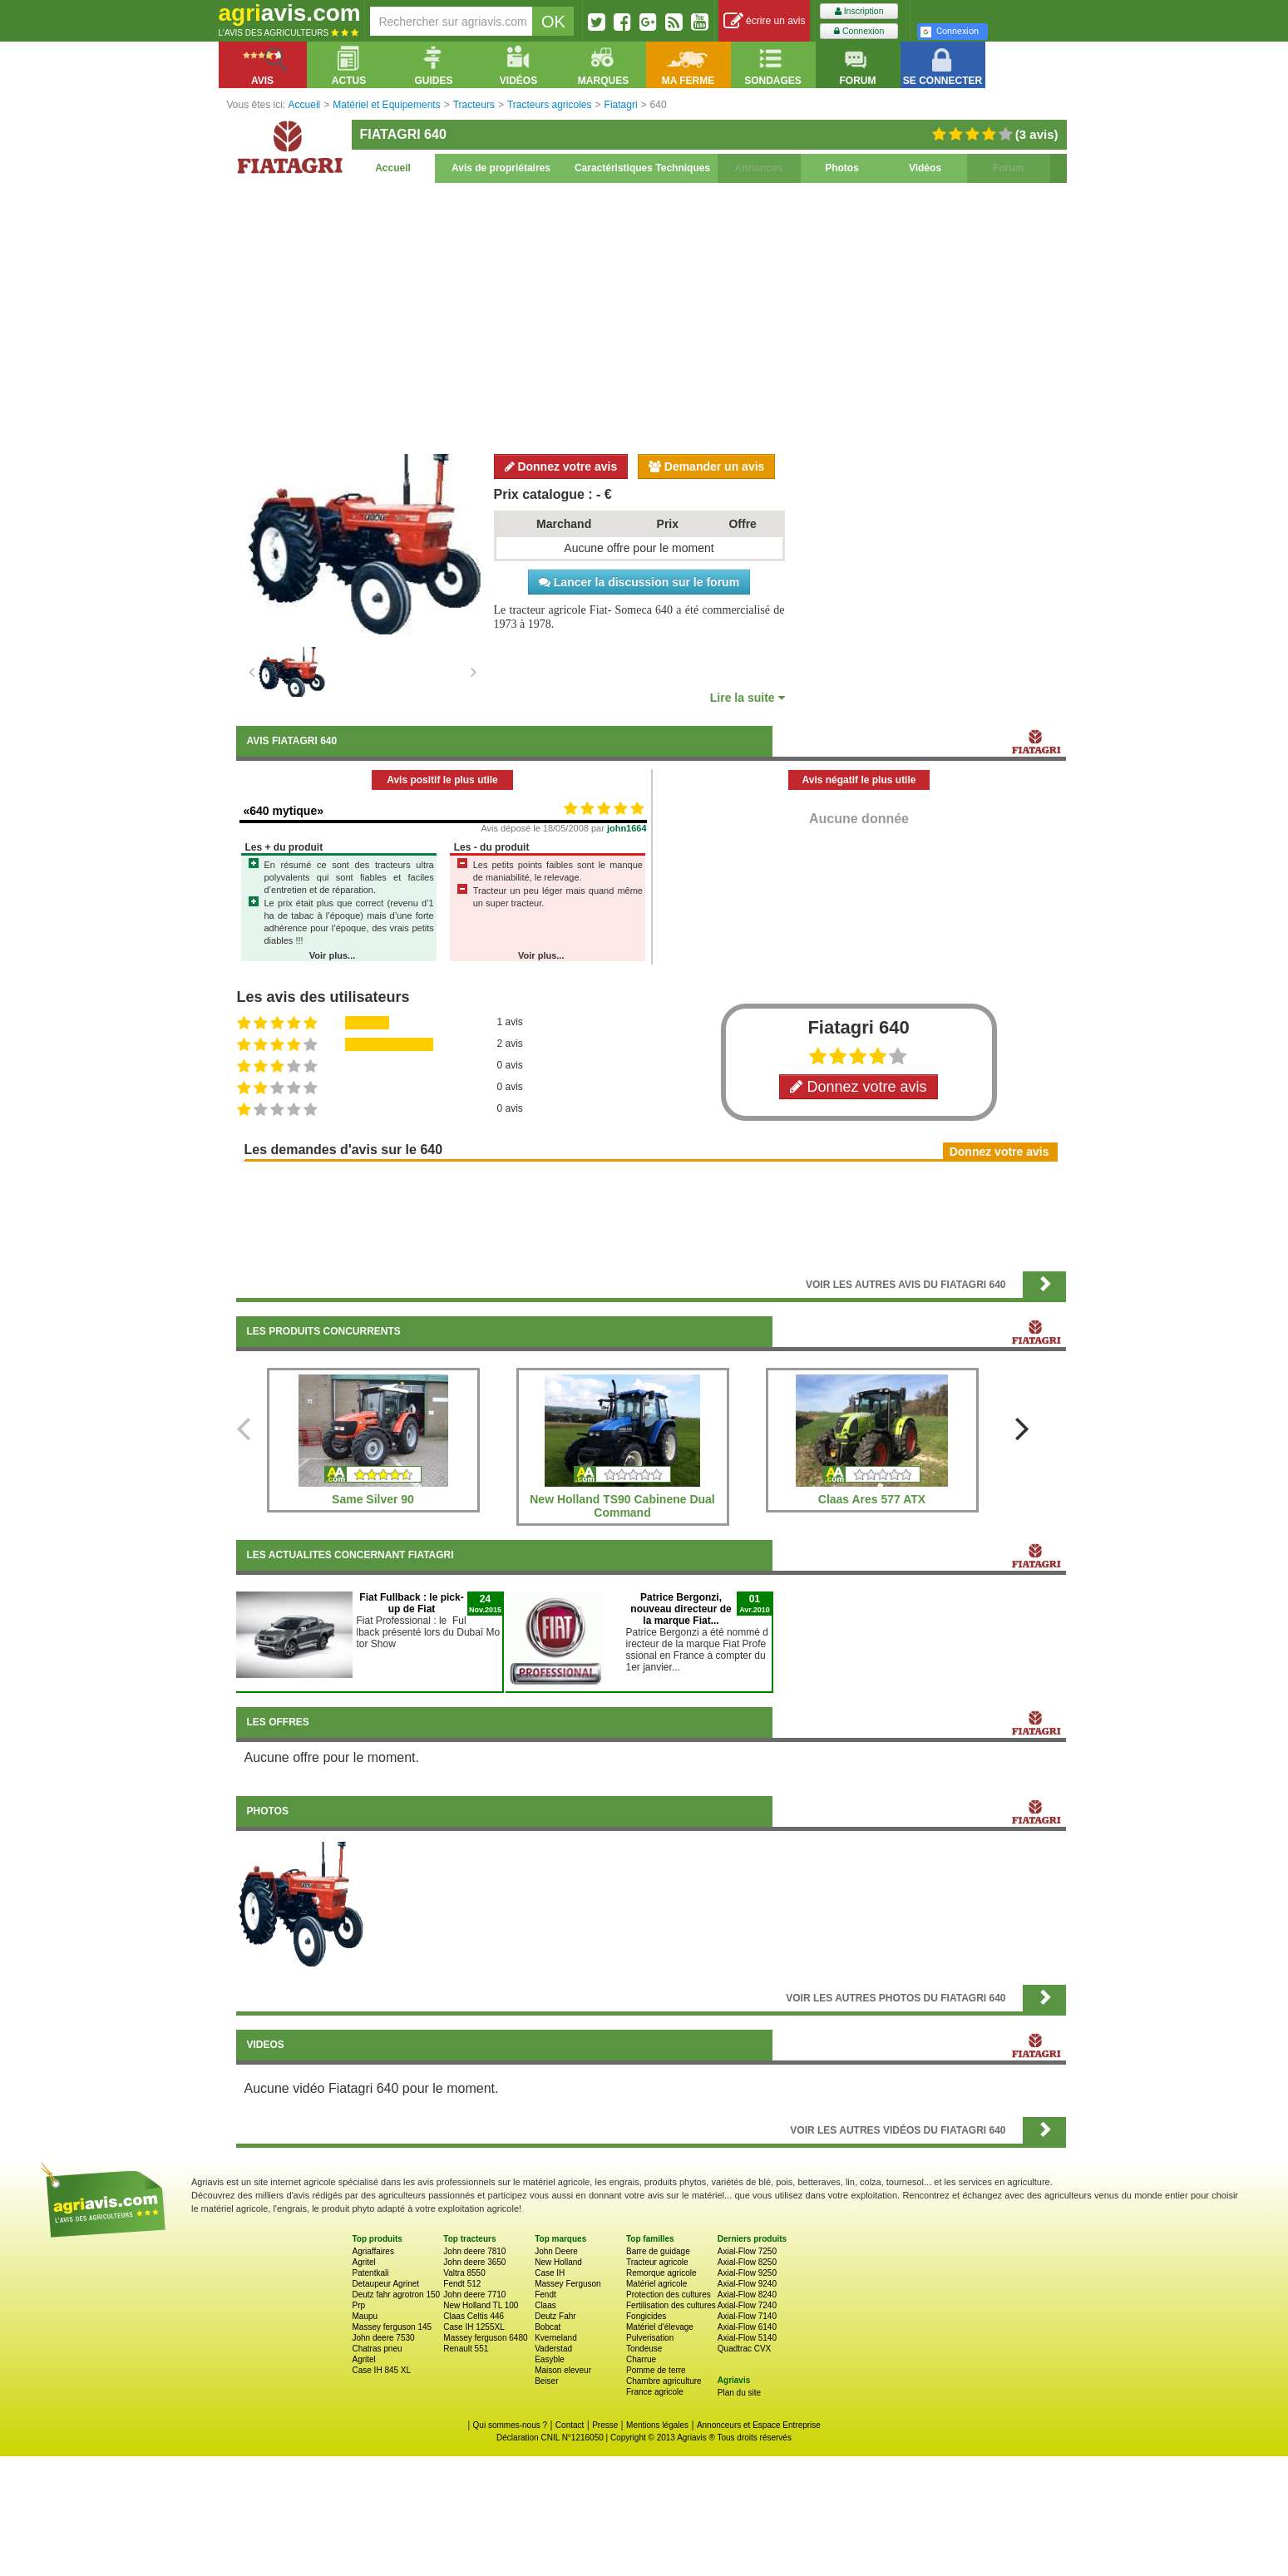 The width and height of the screenshot is (1288, 2576). I want to click on [Advertisement], so click(651, 316).